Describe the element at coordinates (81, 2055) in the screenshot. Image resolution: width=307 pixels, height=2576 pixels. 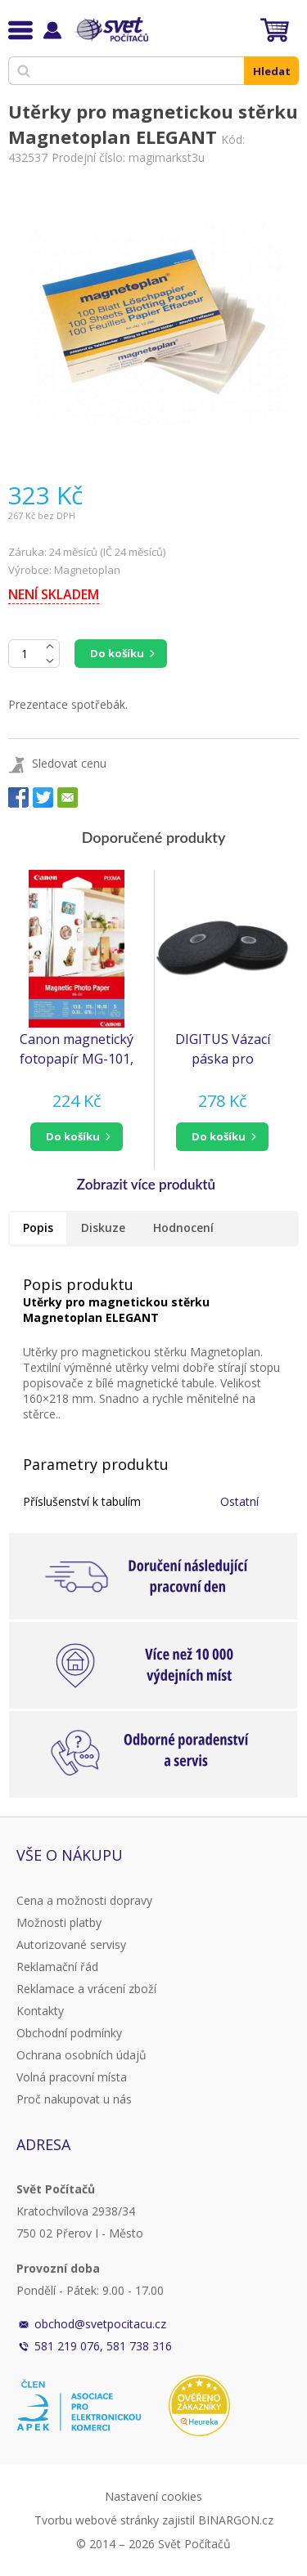
I see `Ochrana osobních údajů` at that location.